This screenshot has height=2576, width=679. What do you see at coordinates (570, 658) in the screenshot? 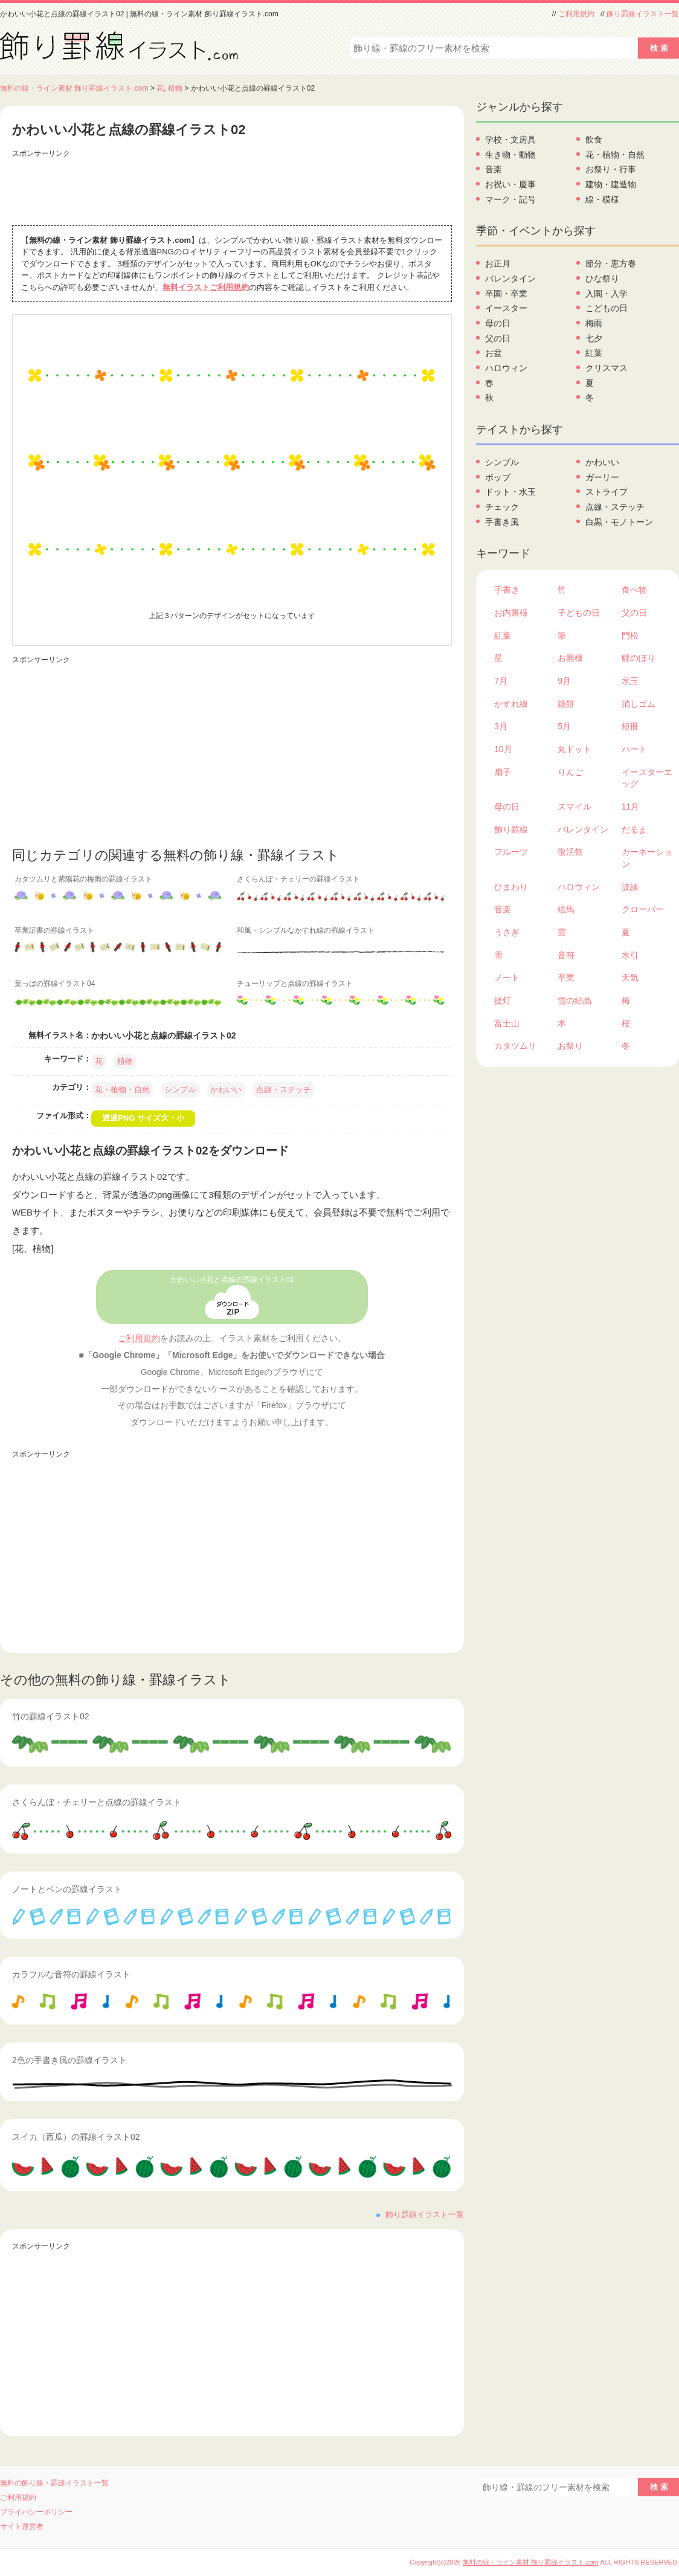
I see `お雛様` at bounding box center [570, 658].